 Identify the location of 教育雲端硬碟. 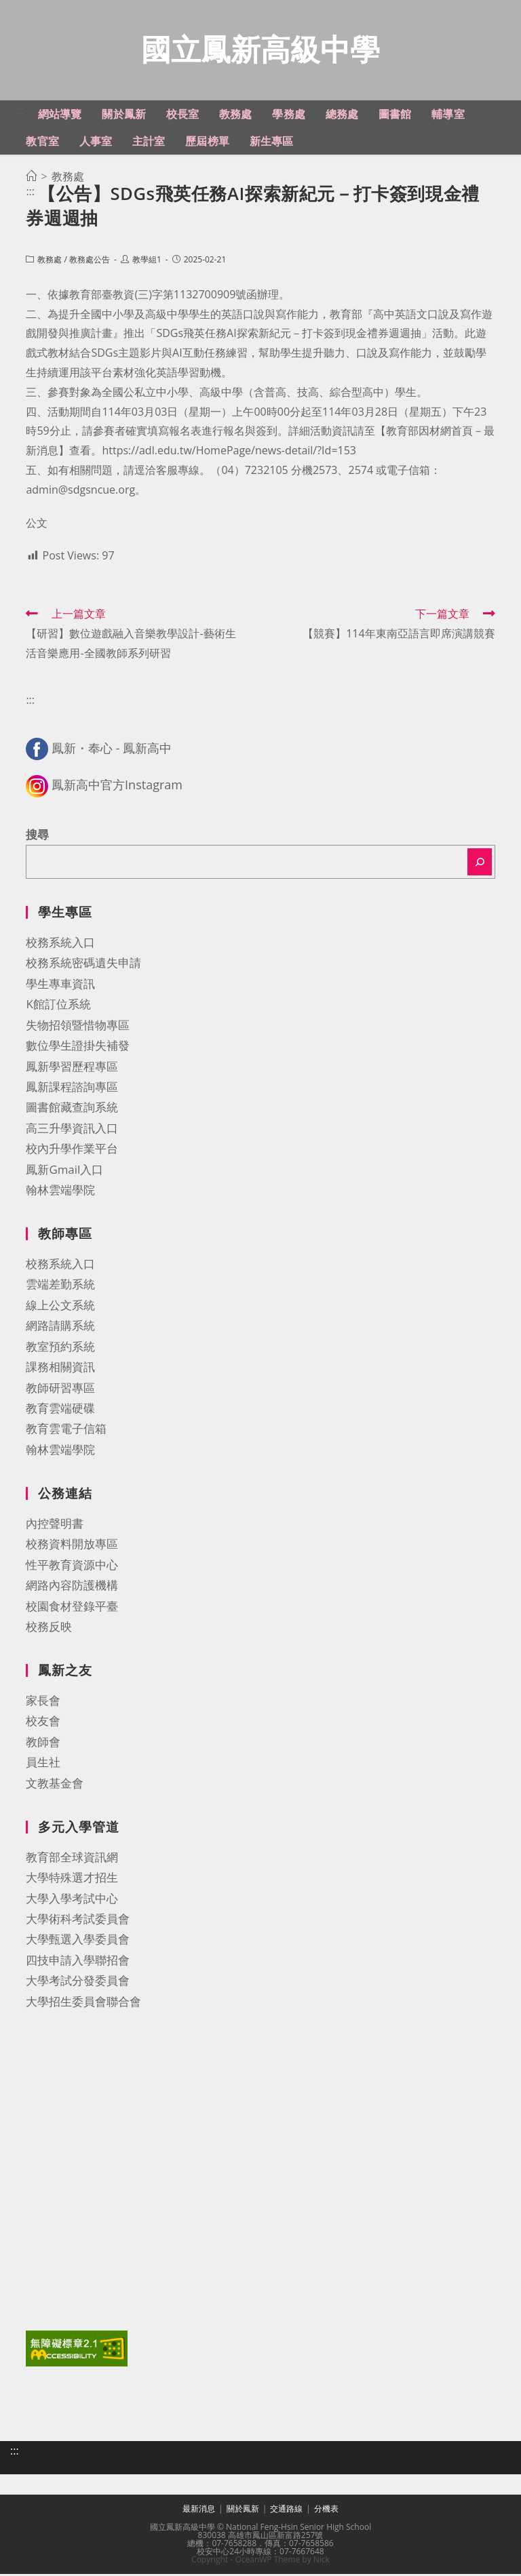
(60, 1410).